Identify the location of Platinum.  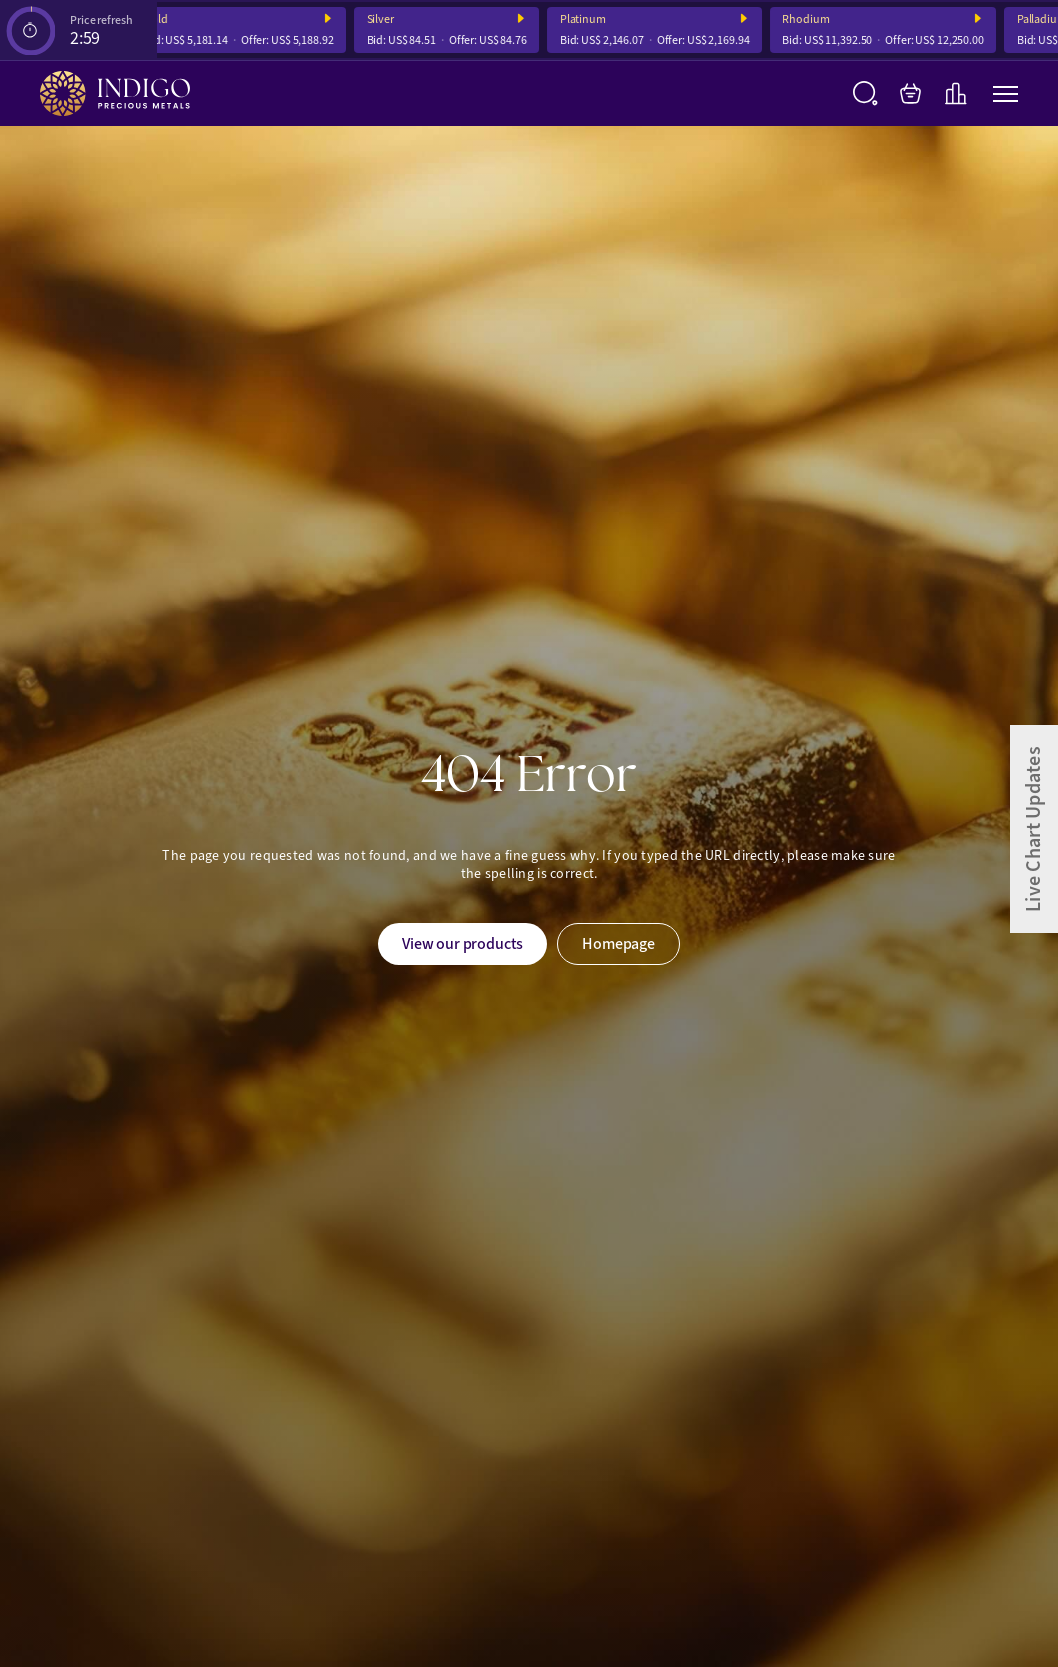
(587, 19).